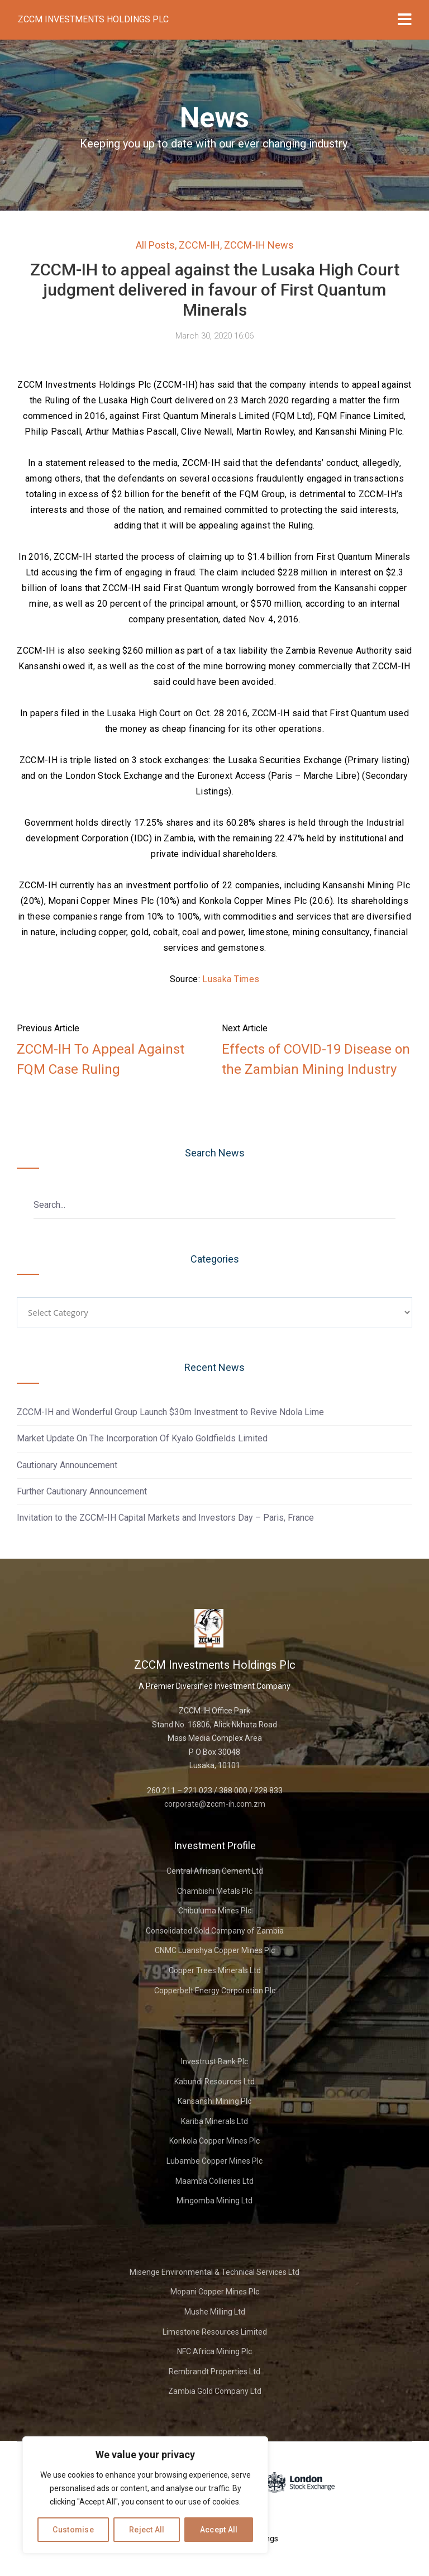  What do you see at coordinates (82, 1491) in the screenshot?
I see `Further Cautionary Announcement` at bounding box center [82, 1491].